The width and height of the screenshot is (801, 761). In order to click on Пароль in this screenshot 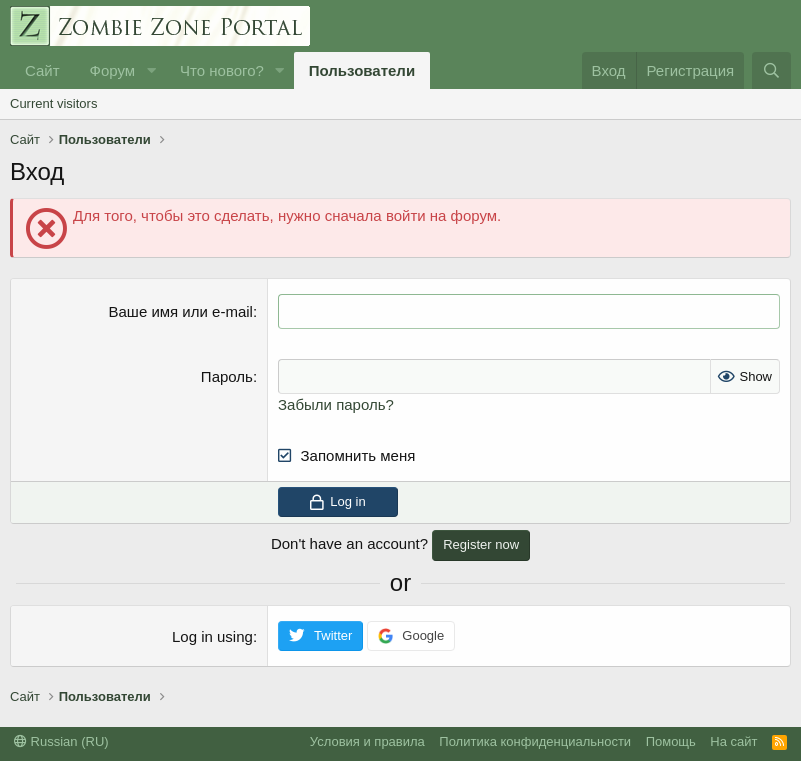, I will do `click(227, 376)`.